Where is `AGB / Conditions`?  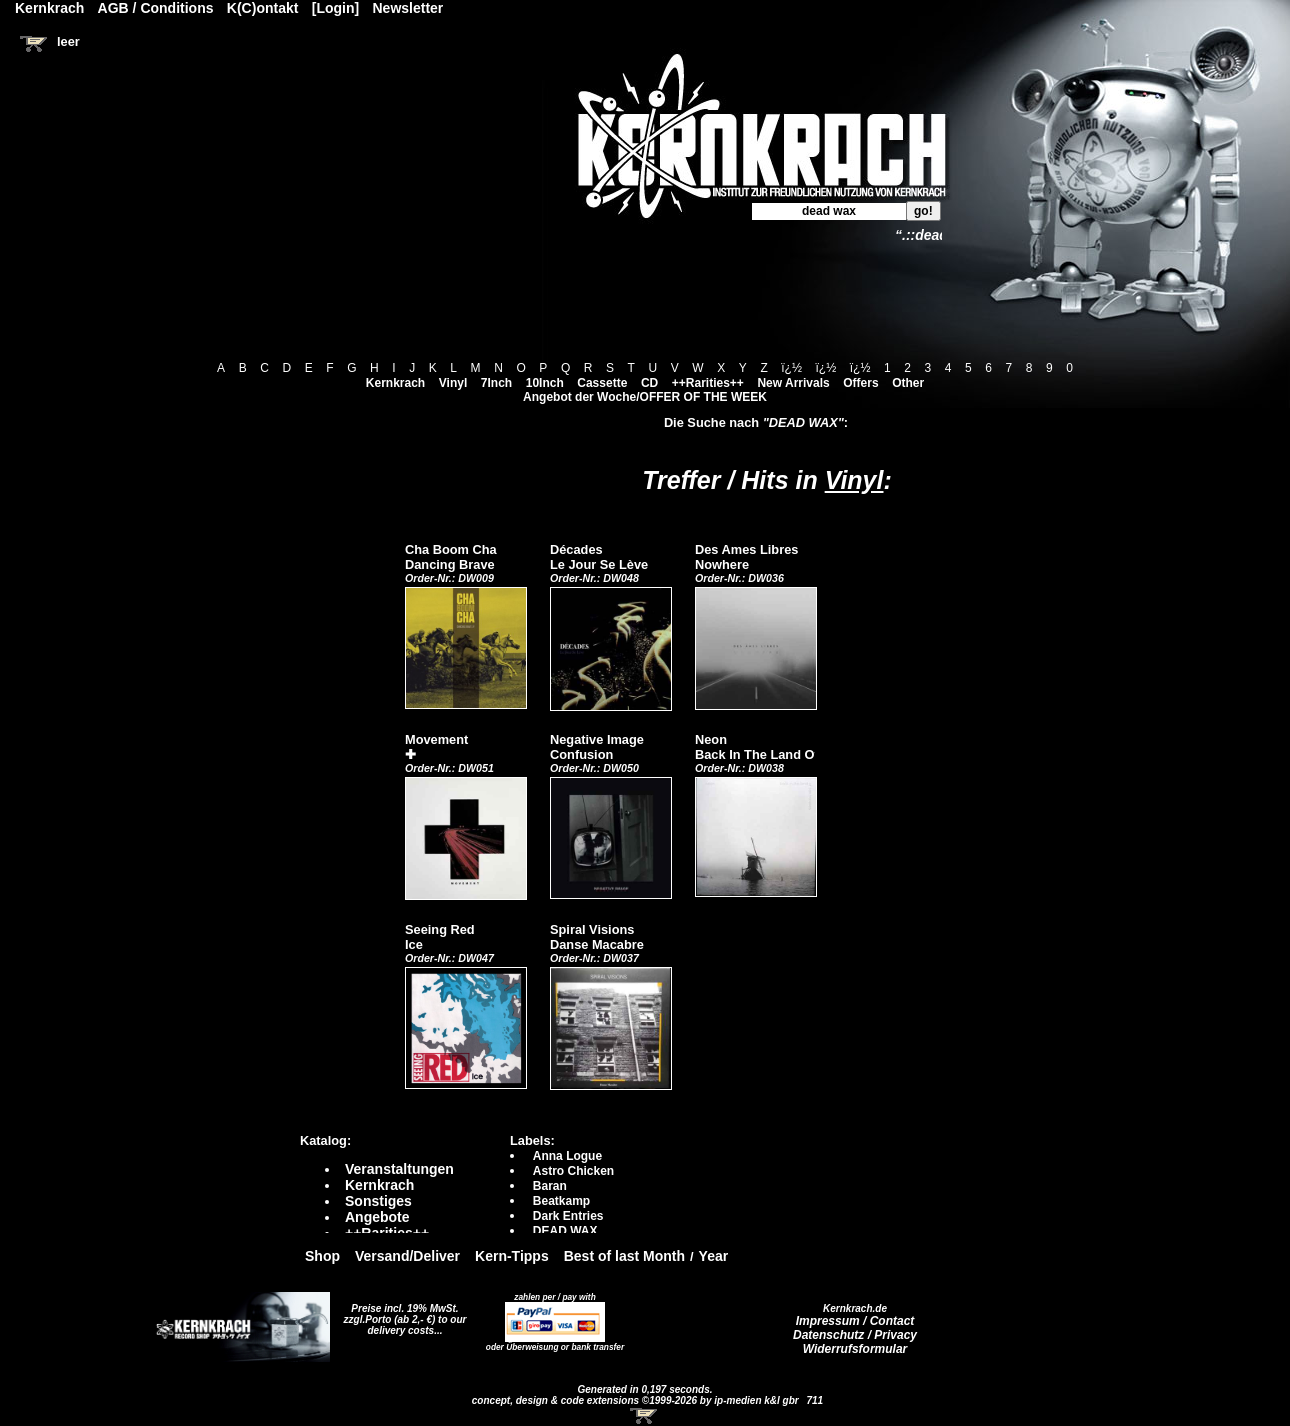 AGB / Conditions is located at coordinates (156, 8).